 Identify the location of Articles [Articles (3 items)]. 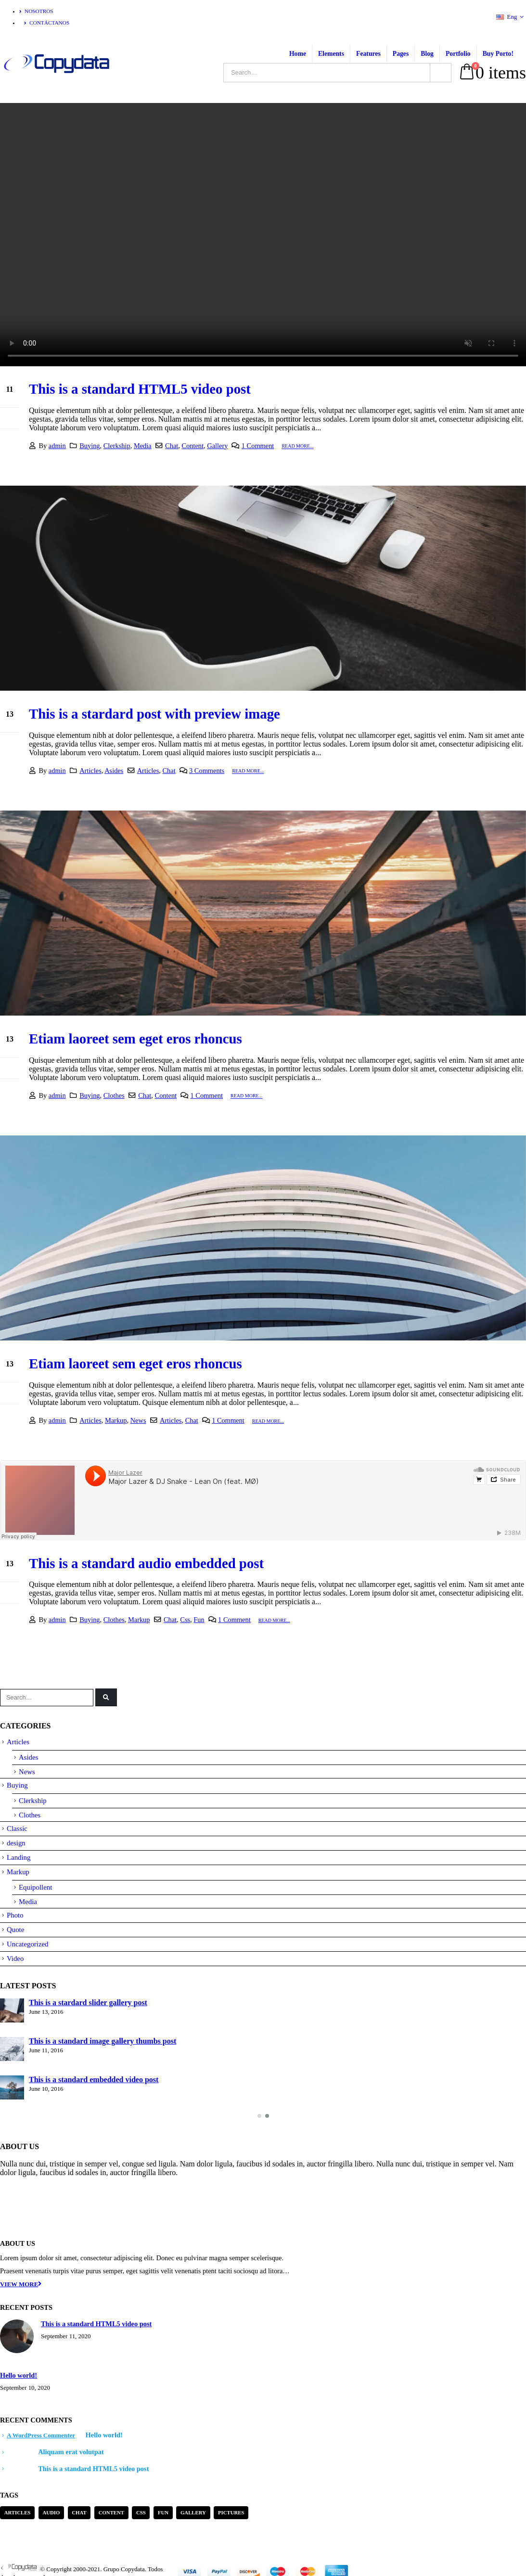
(17, 2512).